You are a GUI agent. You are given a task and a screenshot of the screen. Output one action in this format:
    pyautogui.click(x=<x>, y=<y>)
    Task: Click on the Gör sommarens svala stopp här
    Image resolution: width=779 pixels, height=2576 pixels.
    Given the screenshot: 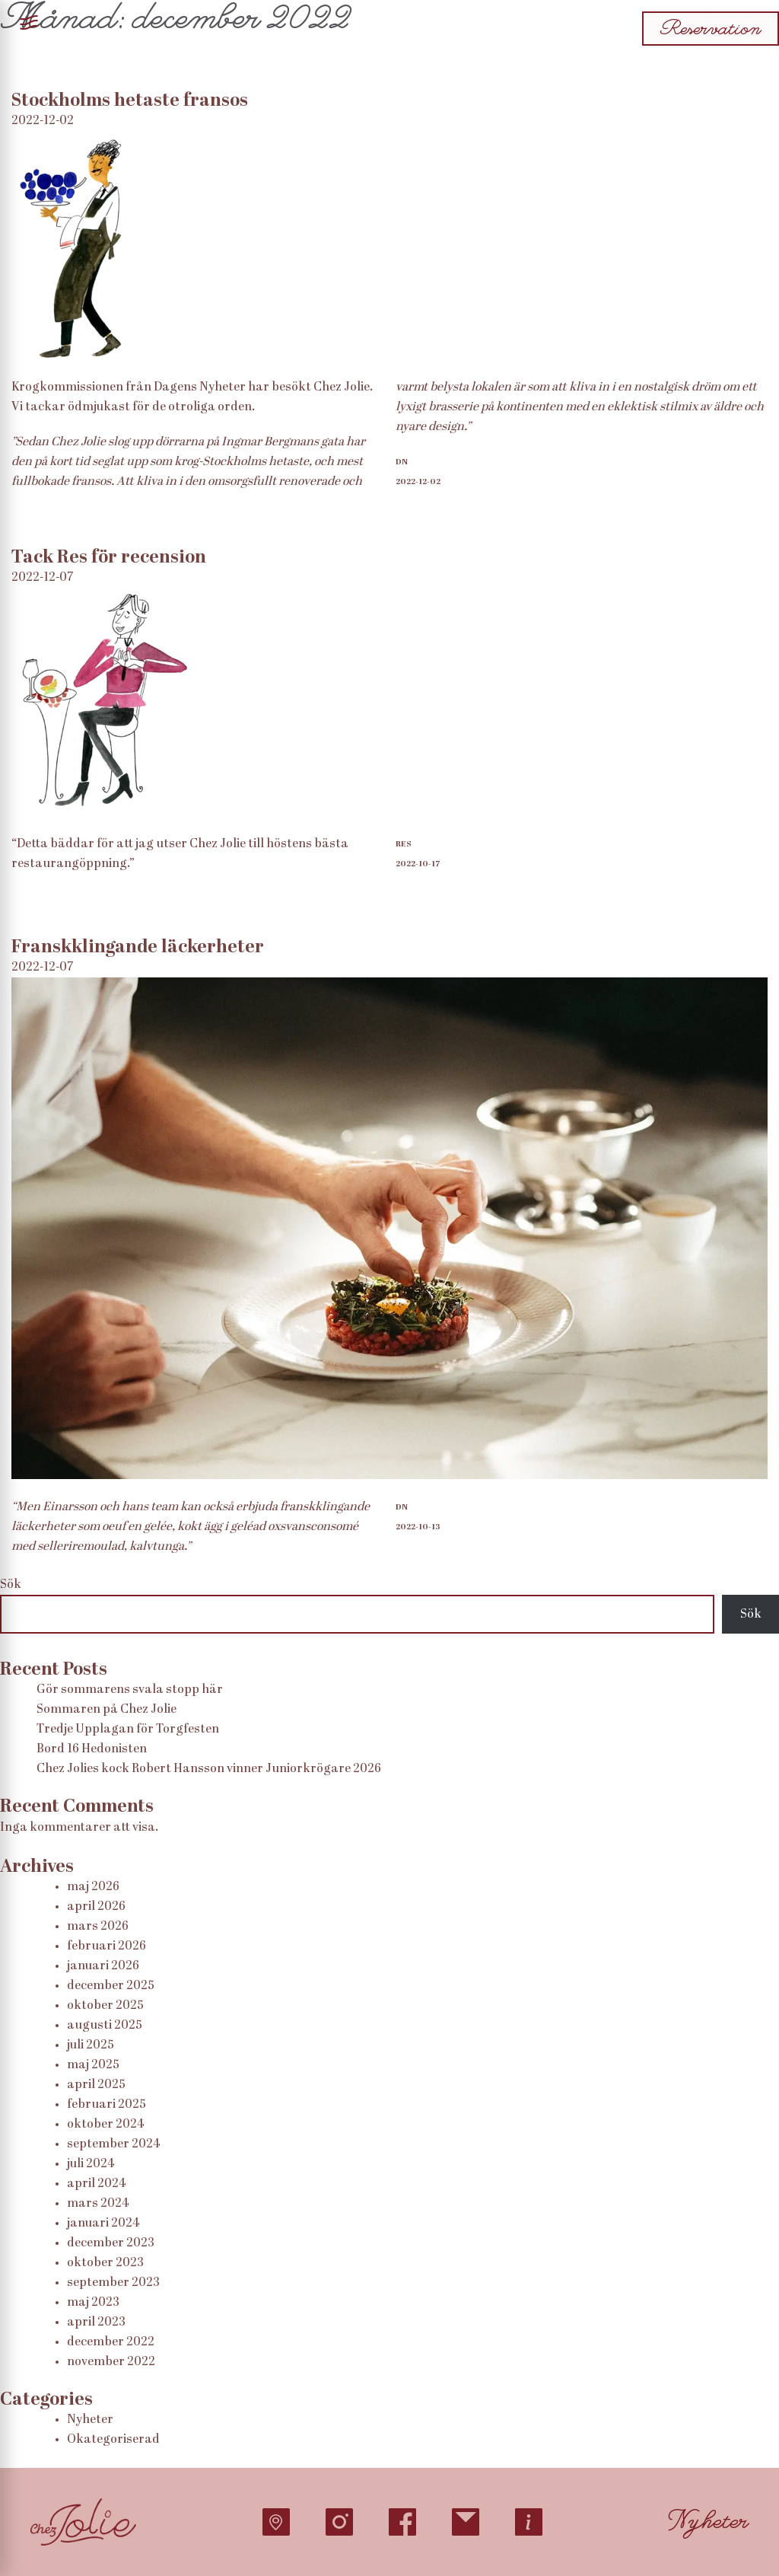 What is the action you would take?
    pyautogui.click(x=130, y=1690)
    